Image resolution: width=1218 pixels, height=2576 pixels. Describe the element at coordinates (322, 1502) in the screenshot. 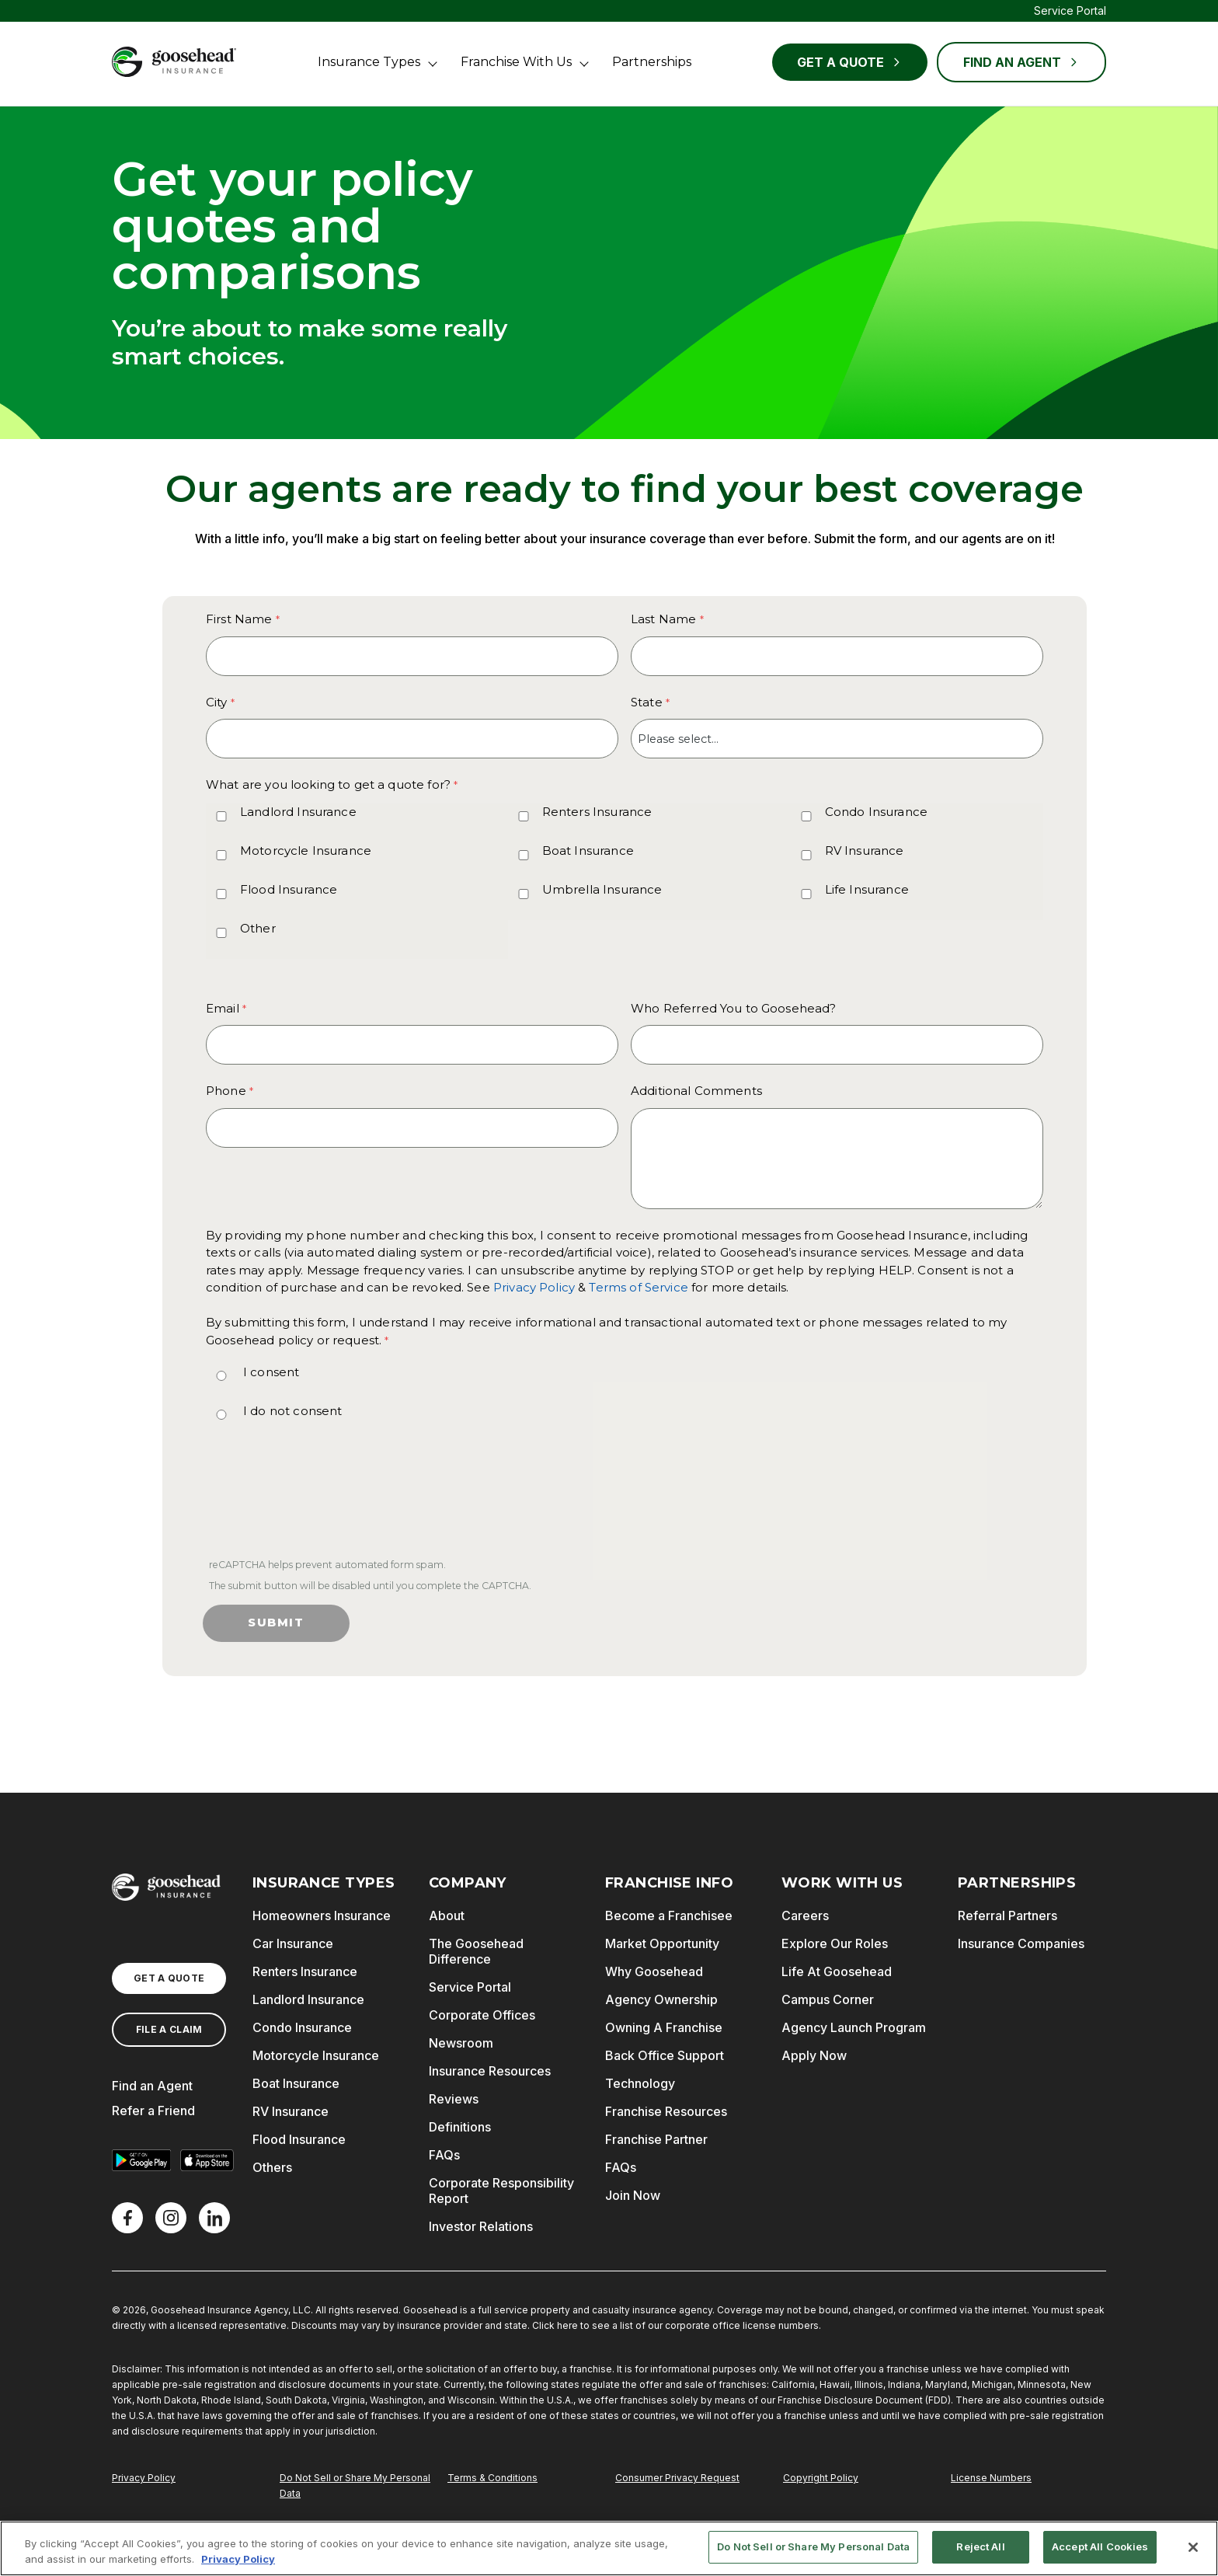

I see `[presentation]` at that location.